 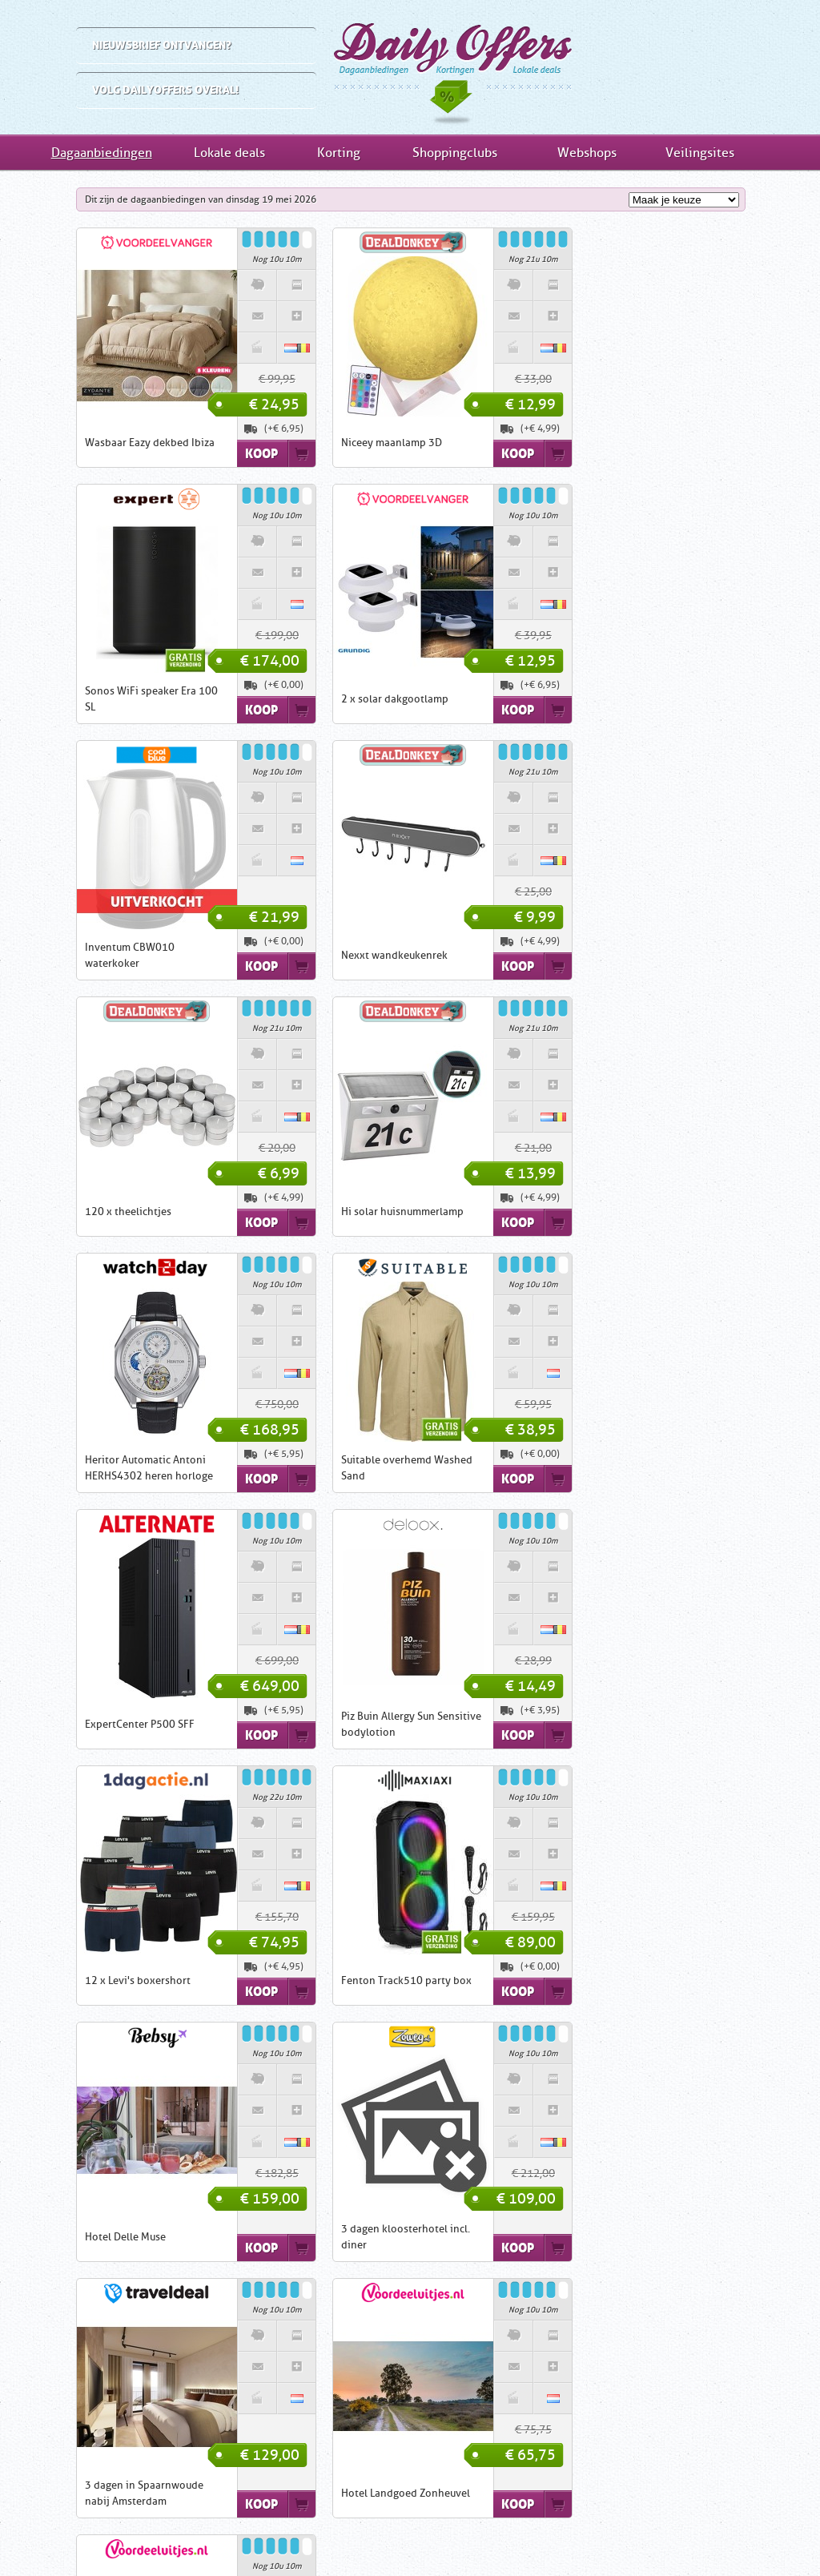 What do you see at coordinates (484, 2536) in the screenshot?
I see `Privacy` at bounding box center [484, 2536].